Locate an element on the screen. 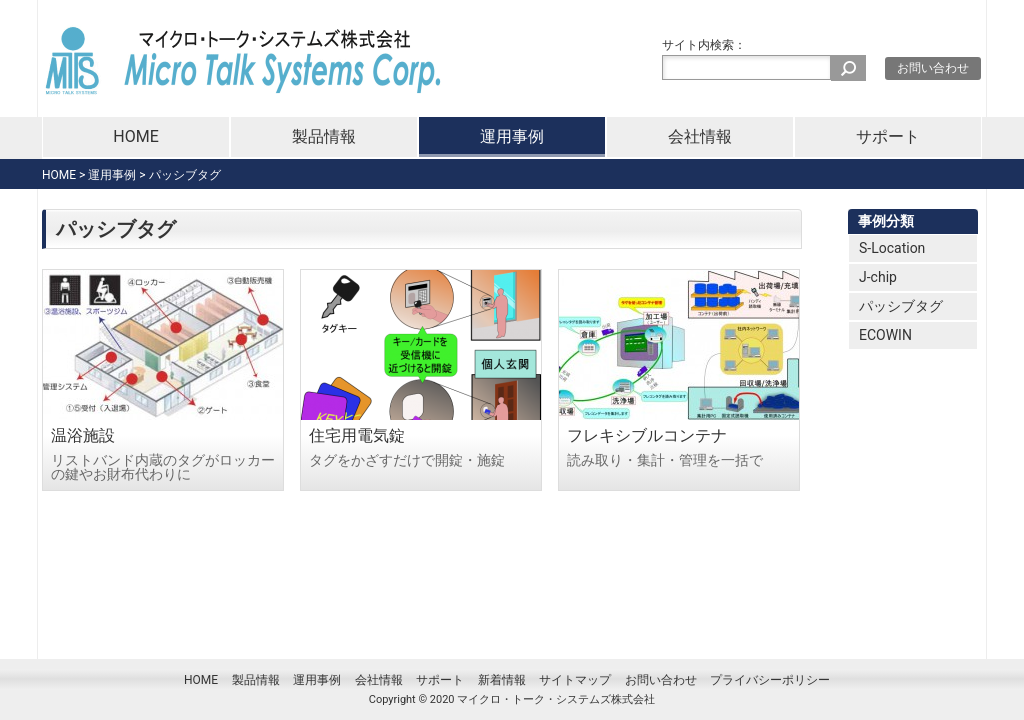 Image resolution: width=1024 pixels, height=720 pixels. サポート is located at coordinates (888, 136).